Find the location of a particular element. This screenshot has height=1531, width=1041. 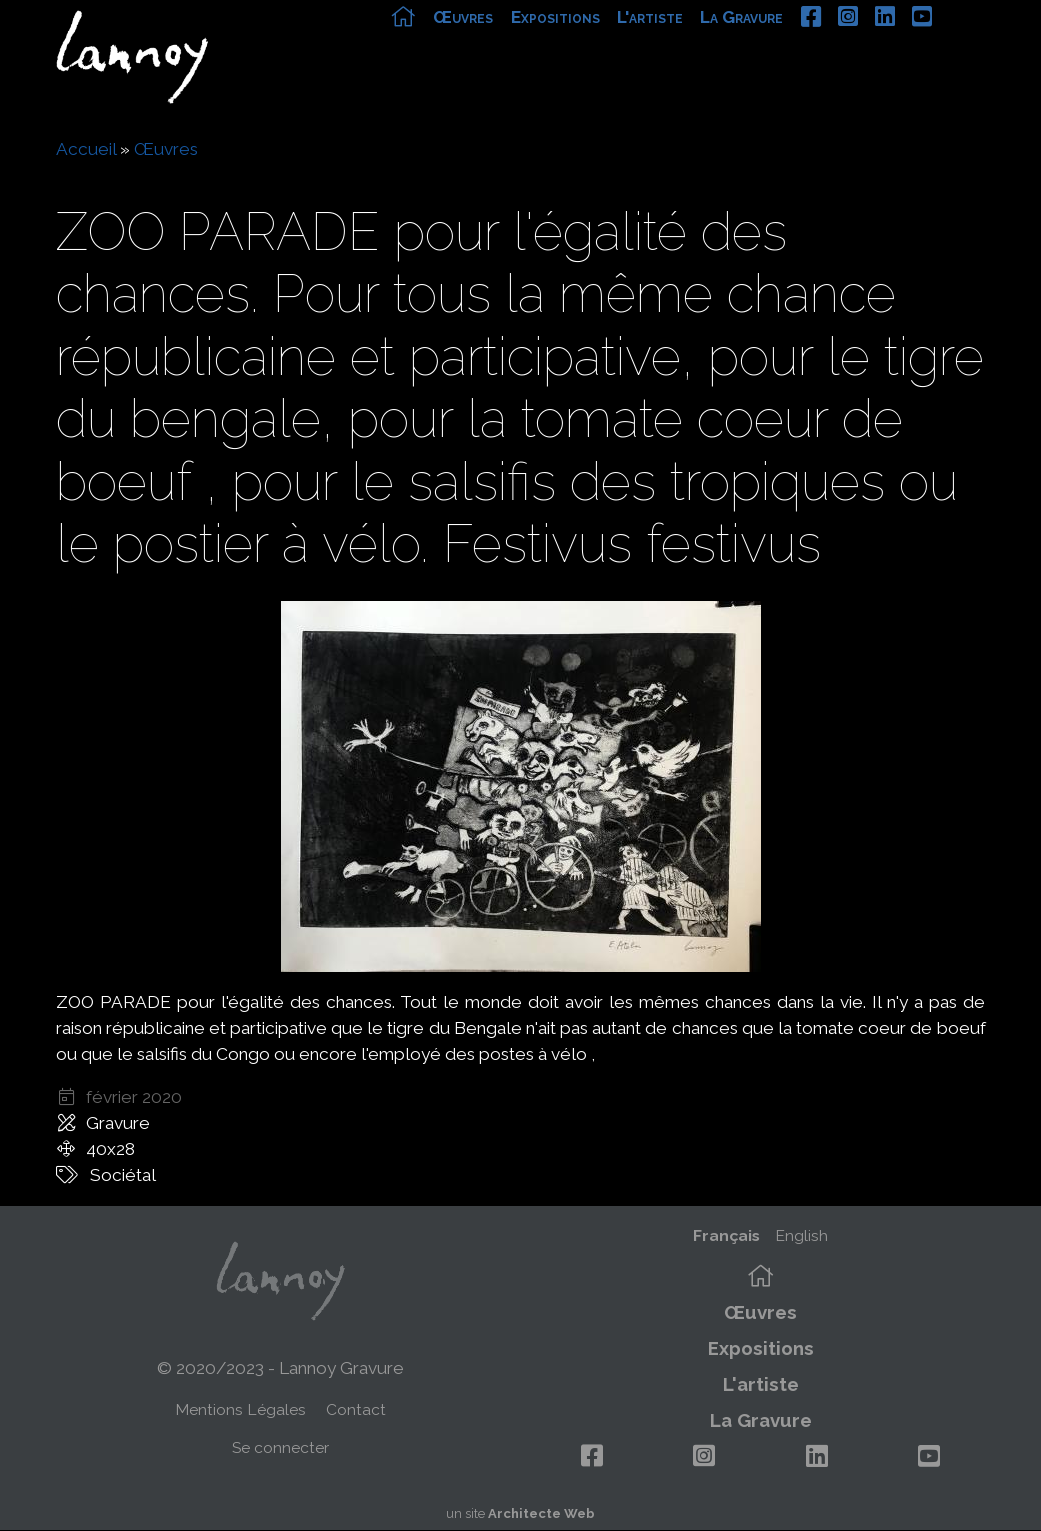

Mentions Légales is located at coordinates (240, 1409).